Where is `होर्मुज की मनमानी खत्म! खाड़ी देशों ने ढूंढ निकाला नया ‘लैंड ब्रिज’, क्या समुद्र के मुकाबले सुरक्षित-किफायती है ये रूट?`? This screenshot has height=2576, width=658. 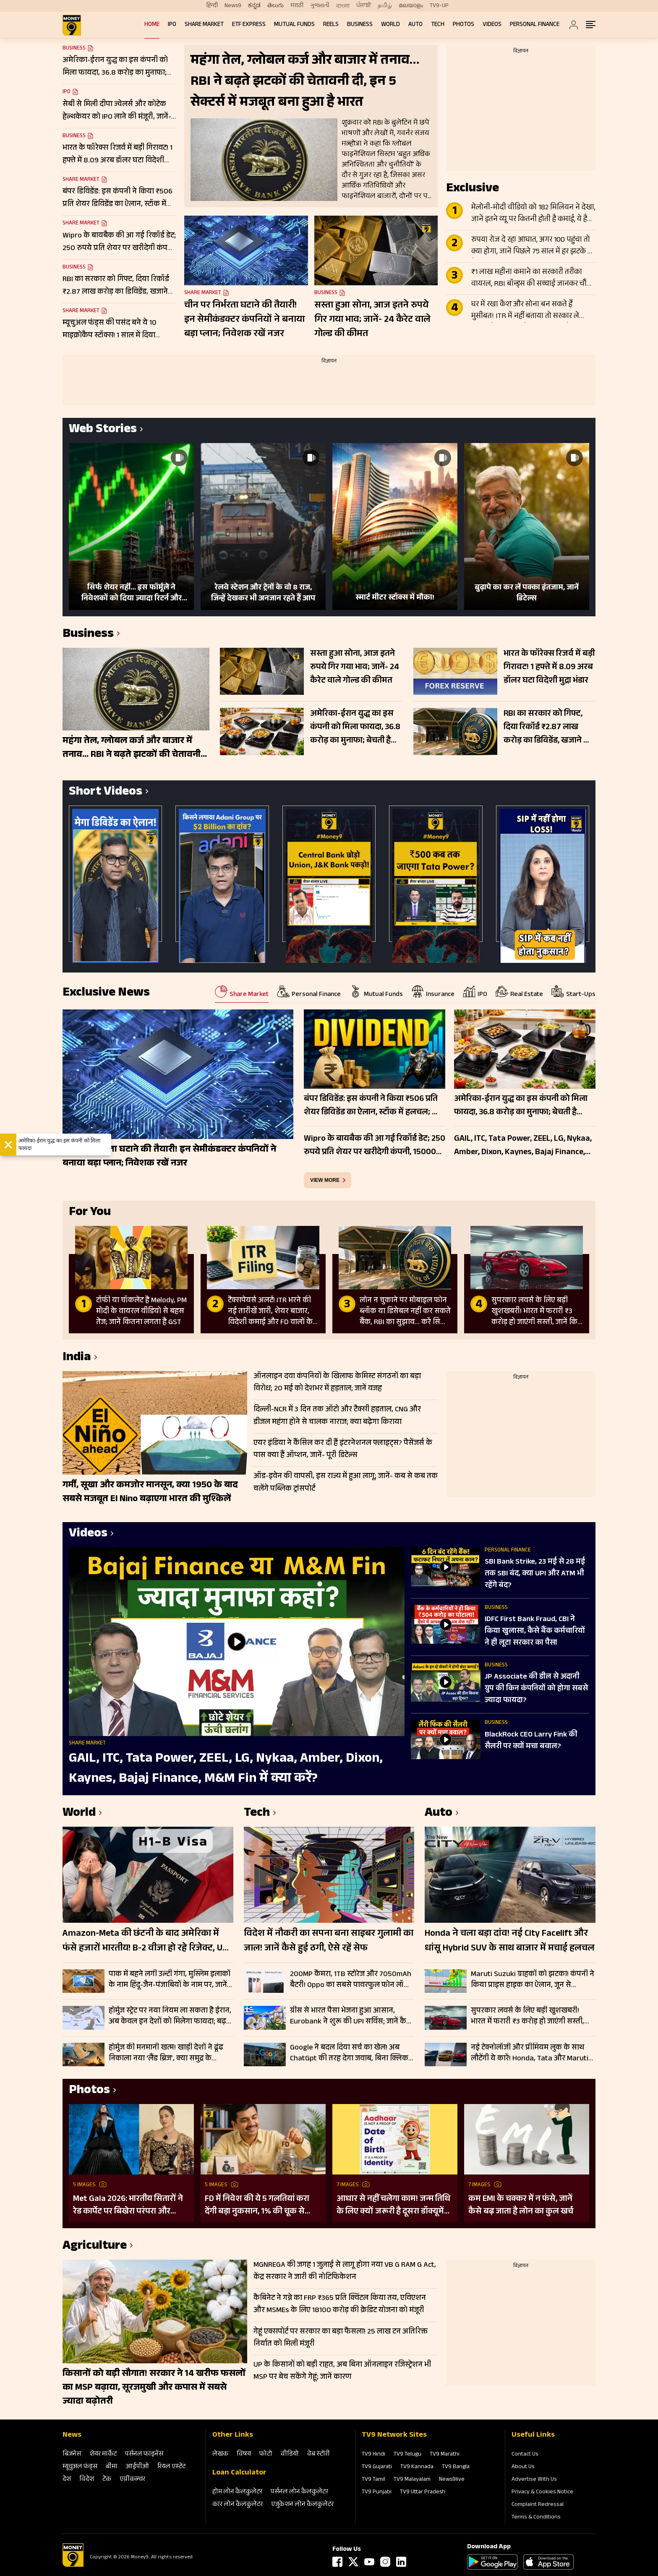
होर्मुज की मनमानी खत्म! खाड़ी देशों ने ढूंढ निकाला नया ‘लैंड ब्रिज’, क्या समुद्र के मुकाबले सुरक्षित-किफायती है ये रूट? is located at coordinates (166, 2053).